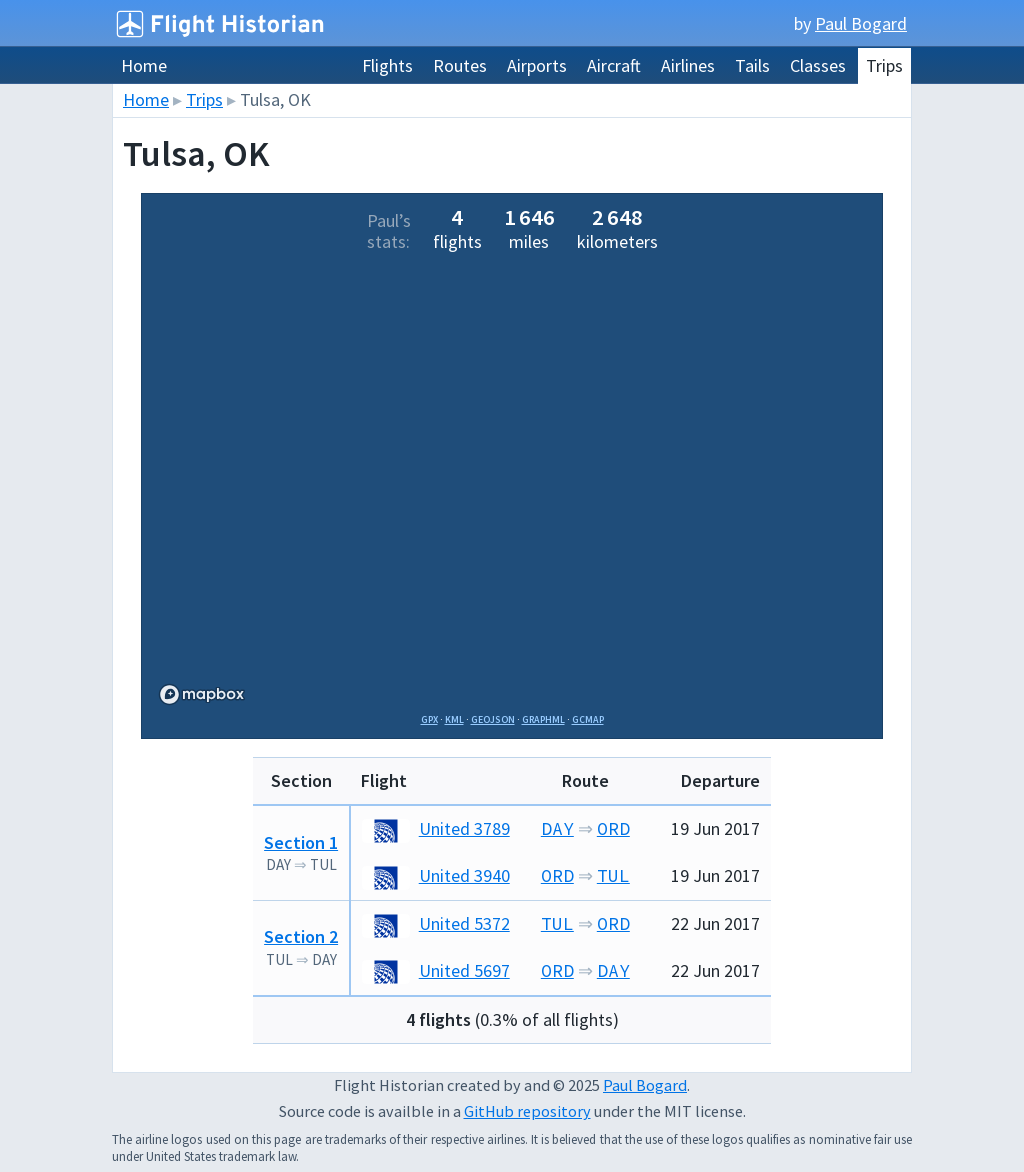 The width and height of the screenshot is (1024, 1172). I want to click on GCMap, so click(588, 719).